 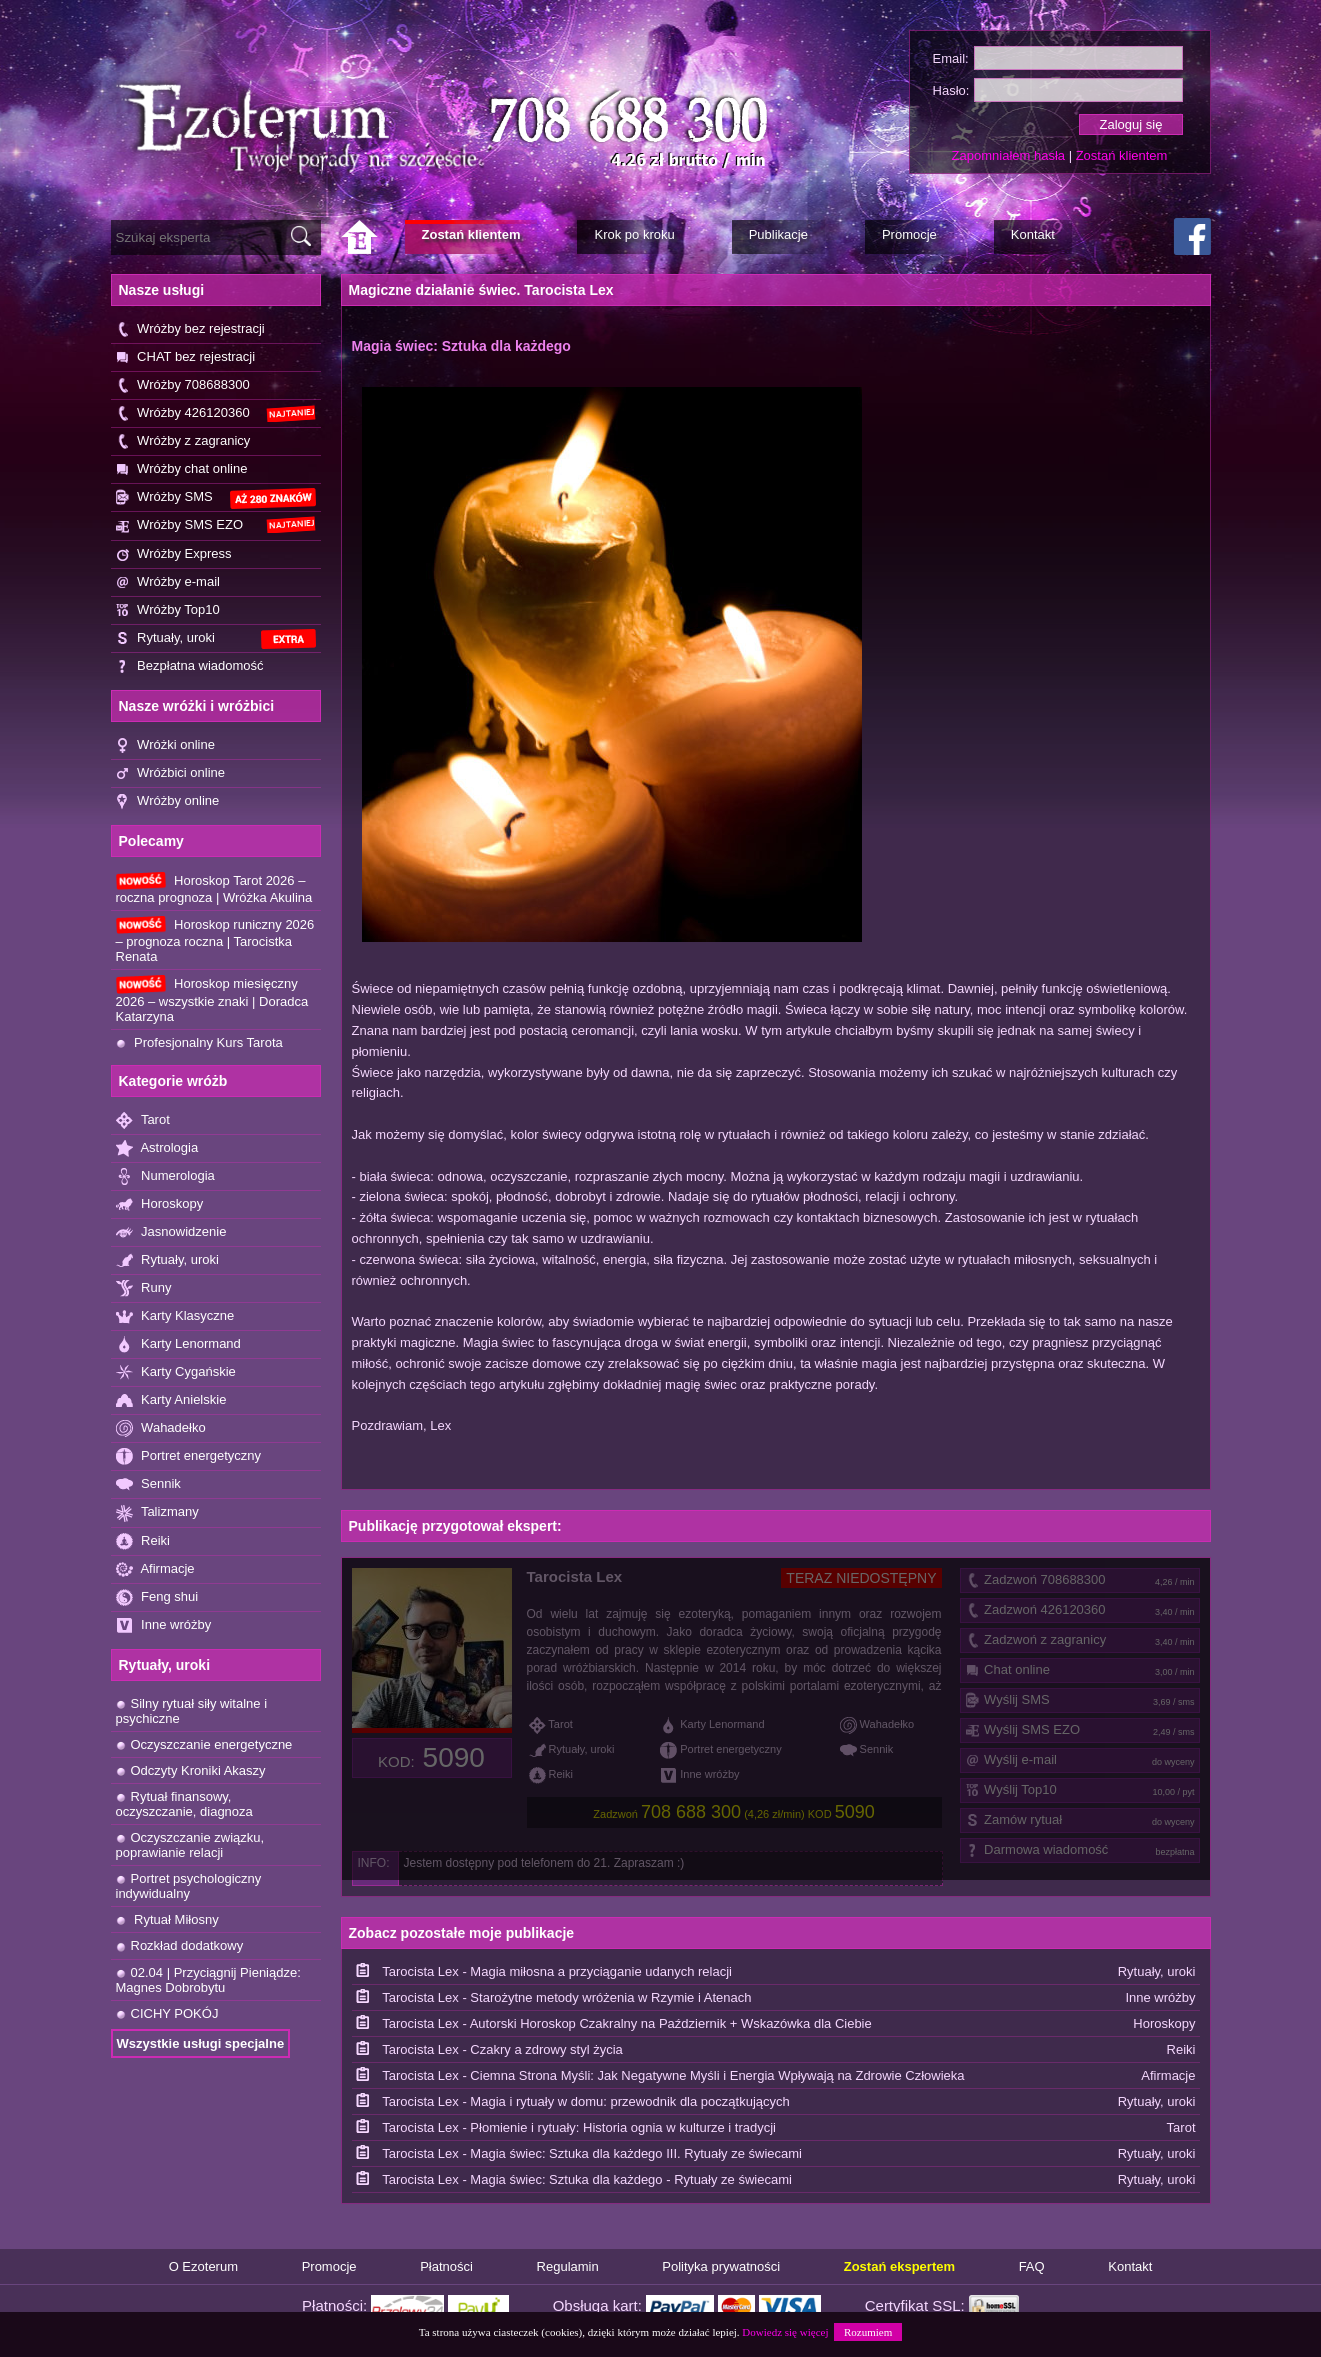 What do you see at coordinates (212, 999) in the screenshot?
I see `Horoskop miesięczny 2026 – wszystkie znaki | Doradca Katarzyna` at bounding box center [212, 999].